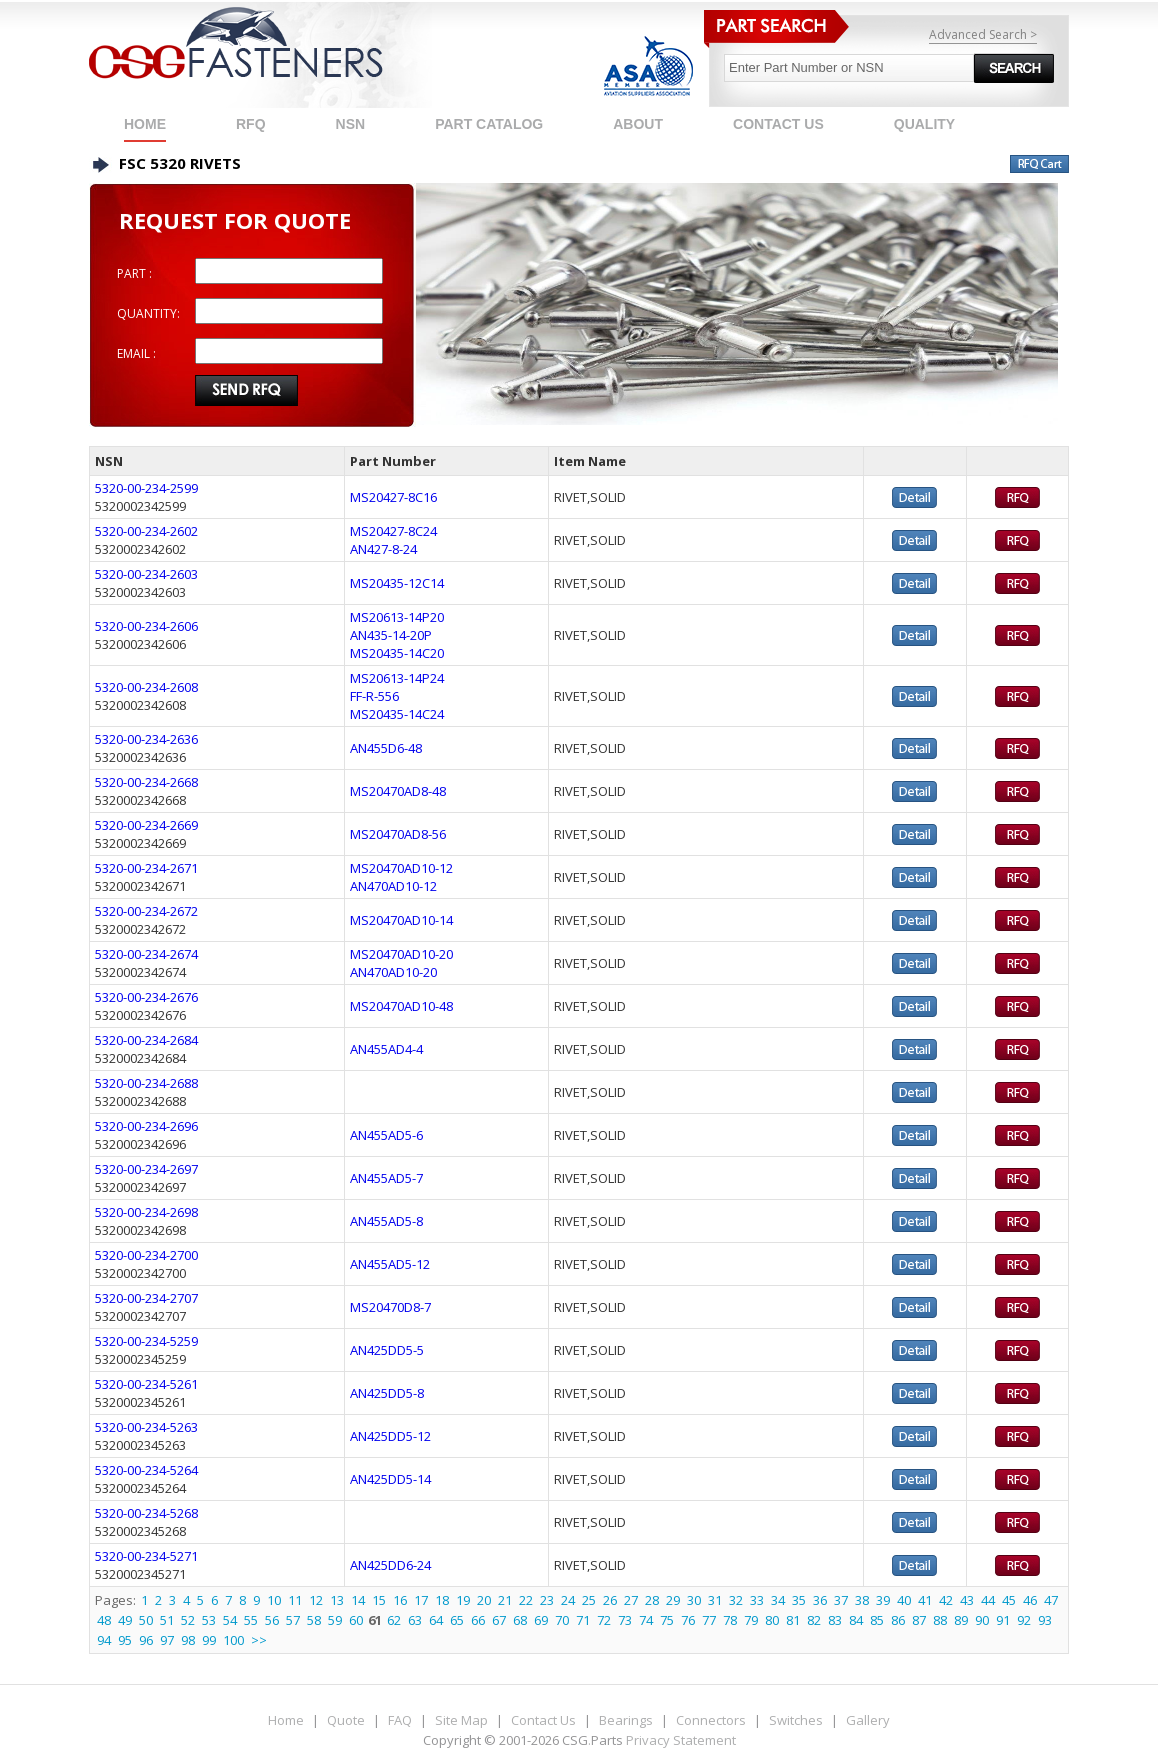  What do you see at coordinates (337, 1600) in the screenshot?
I see `13` at bounding box center [337, 1600].